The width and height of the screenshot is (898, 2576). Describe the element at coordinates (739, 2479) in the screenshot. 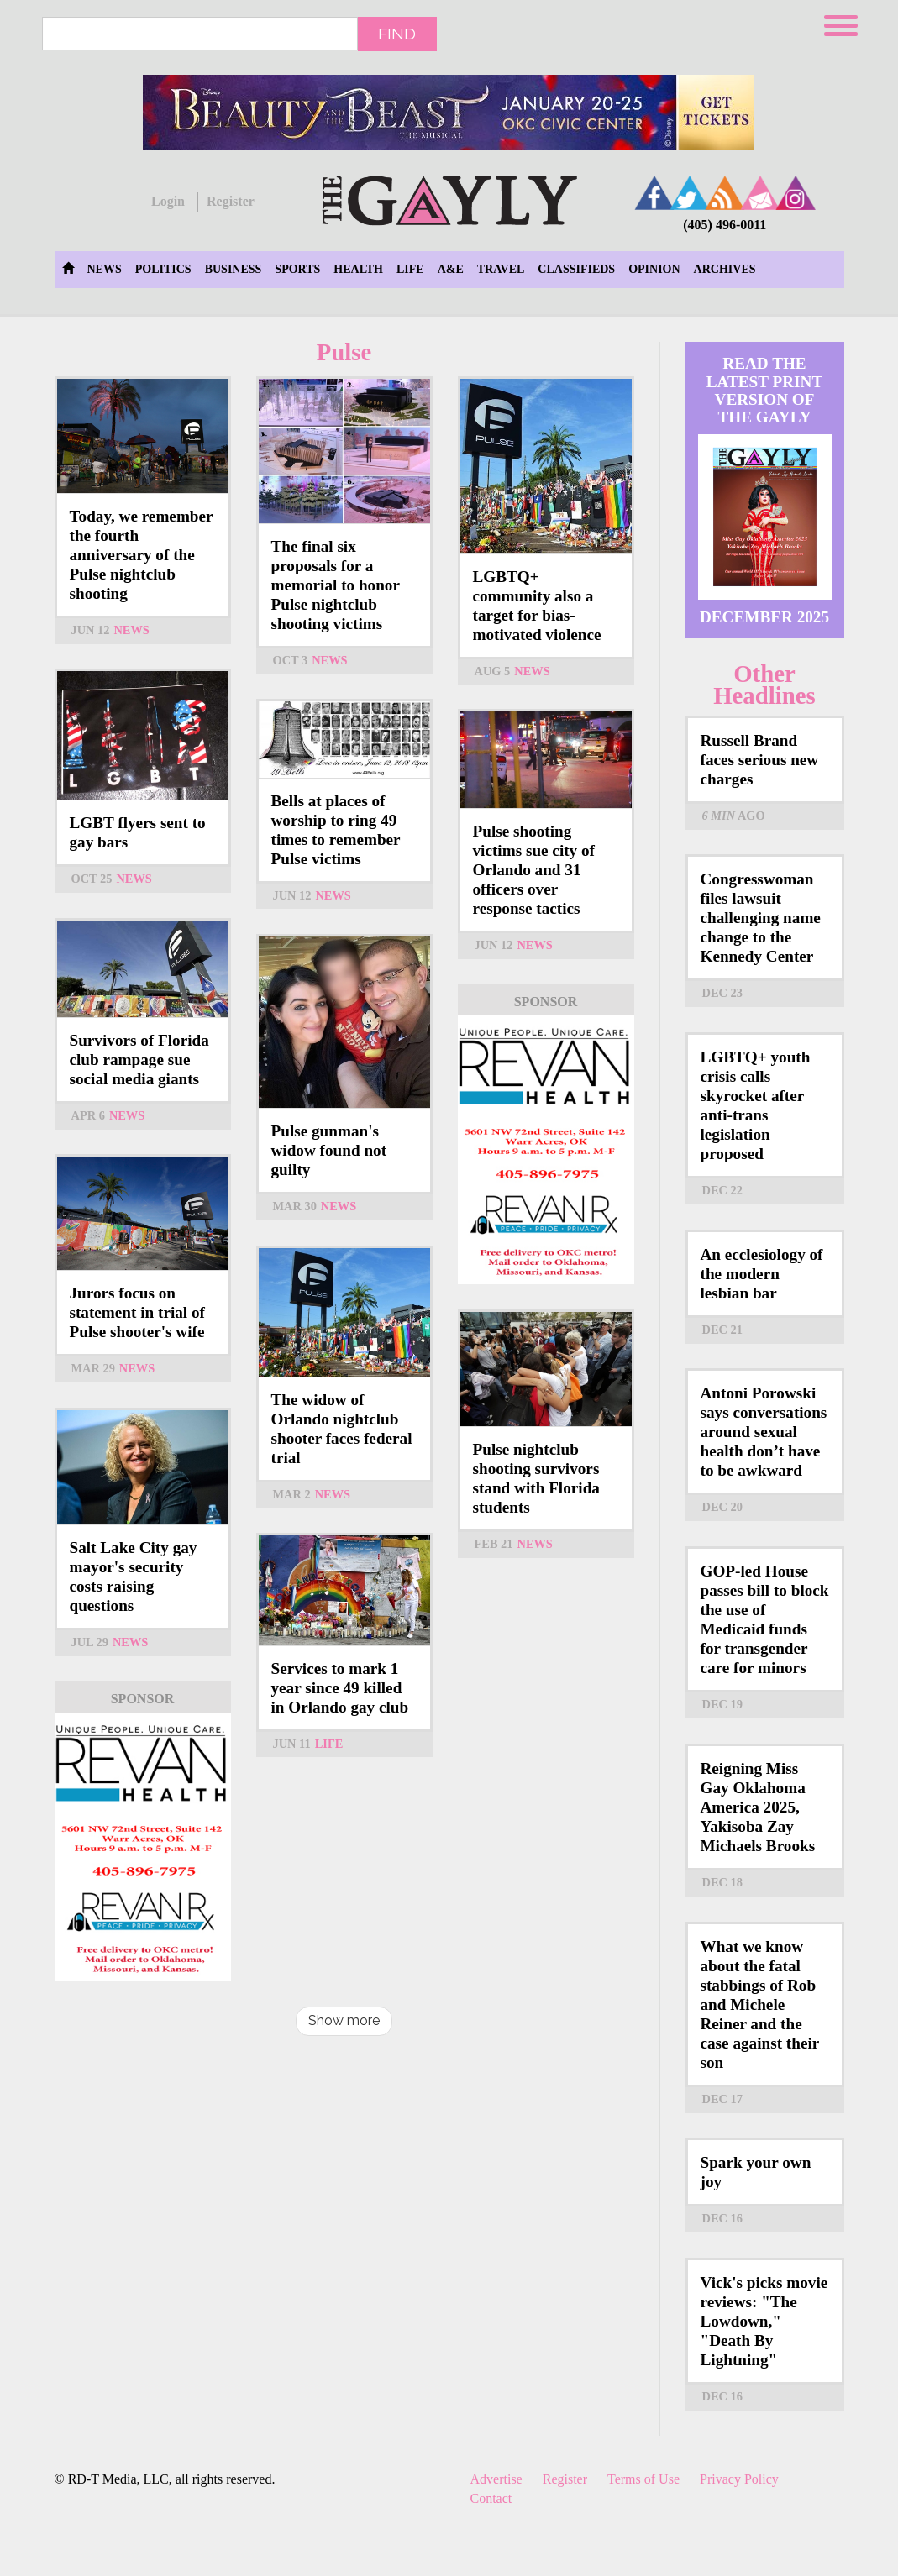

I see `Privacy Policy` at that location.